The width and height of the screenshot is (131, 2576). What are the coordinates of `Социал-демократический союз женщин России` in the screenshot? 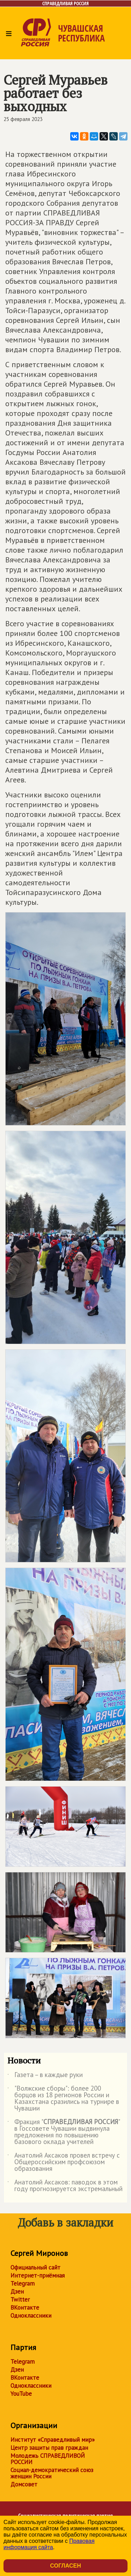 It's located at (51, 2473).